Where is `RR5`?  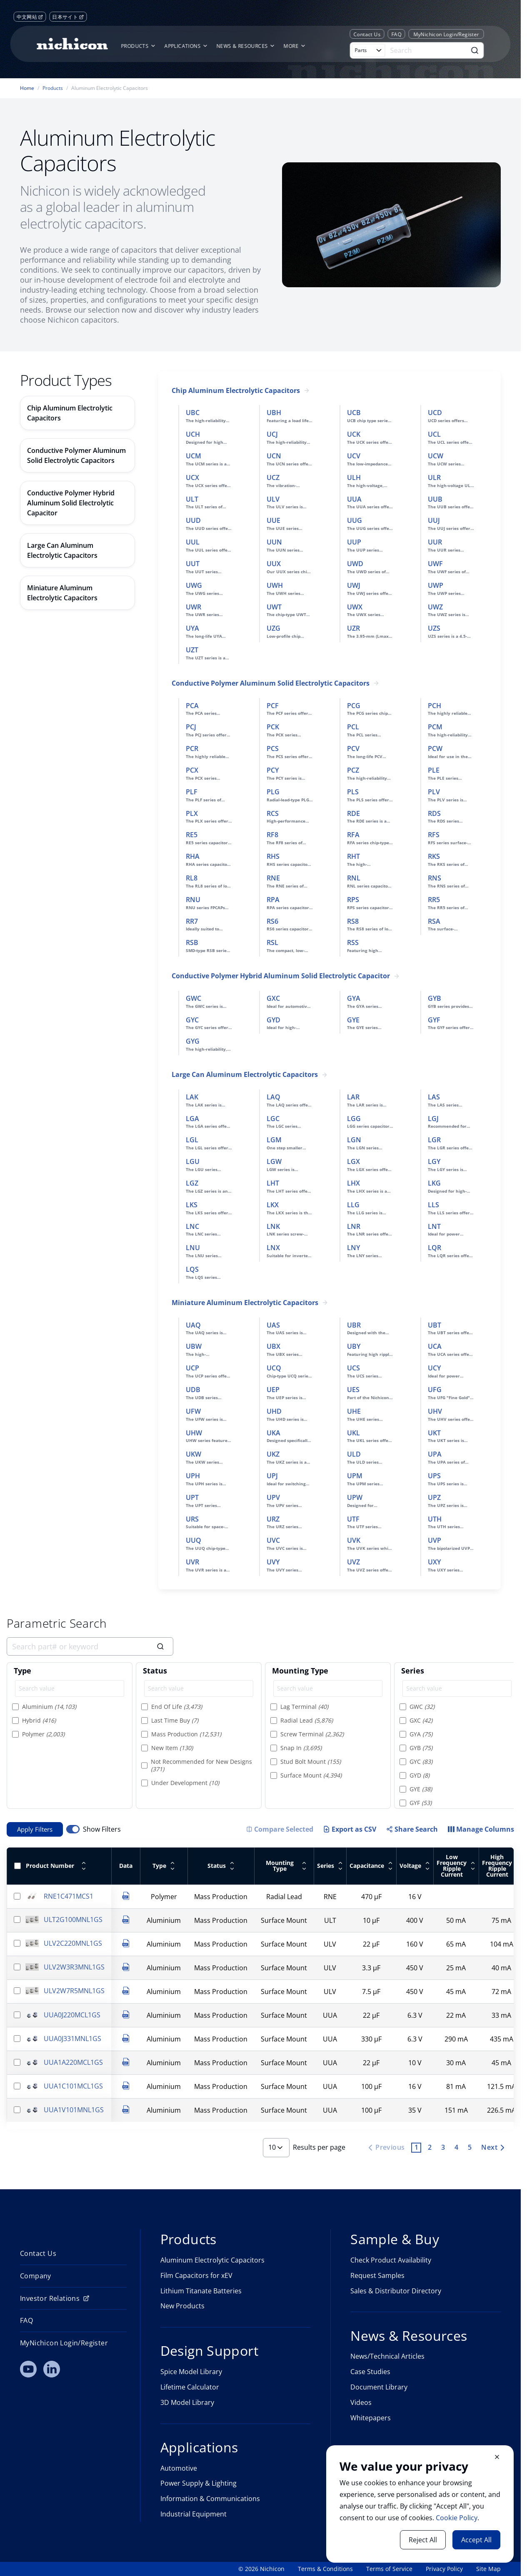
RR5 is located at coordinates (434, 899).